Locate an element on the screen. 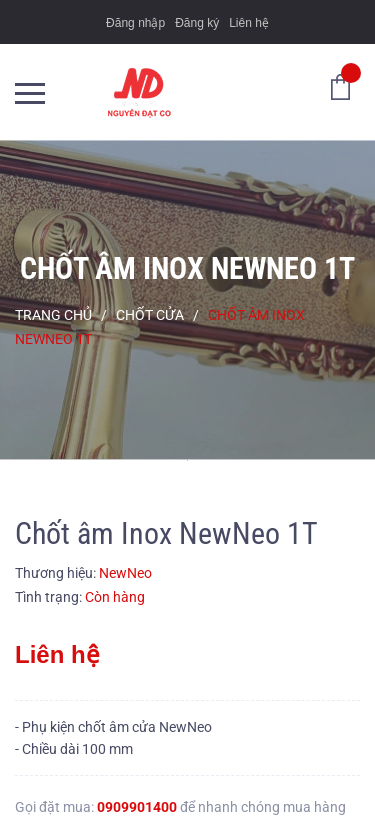 This screenshot has height=840, width=375. Đăng ký is located at coordinates (197, 23).